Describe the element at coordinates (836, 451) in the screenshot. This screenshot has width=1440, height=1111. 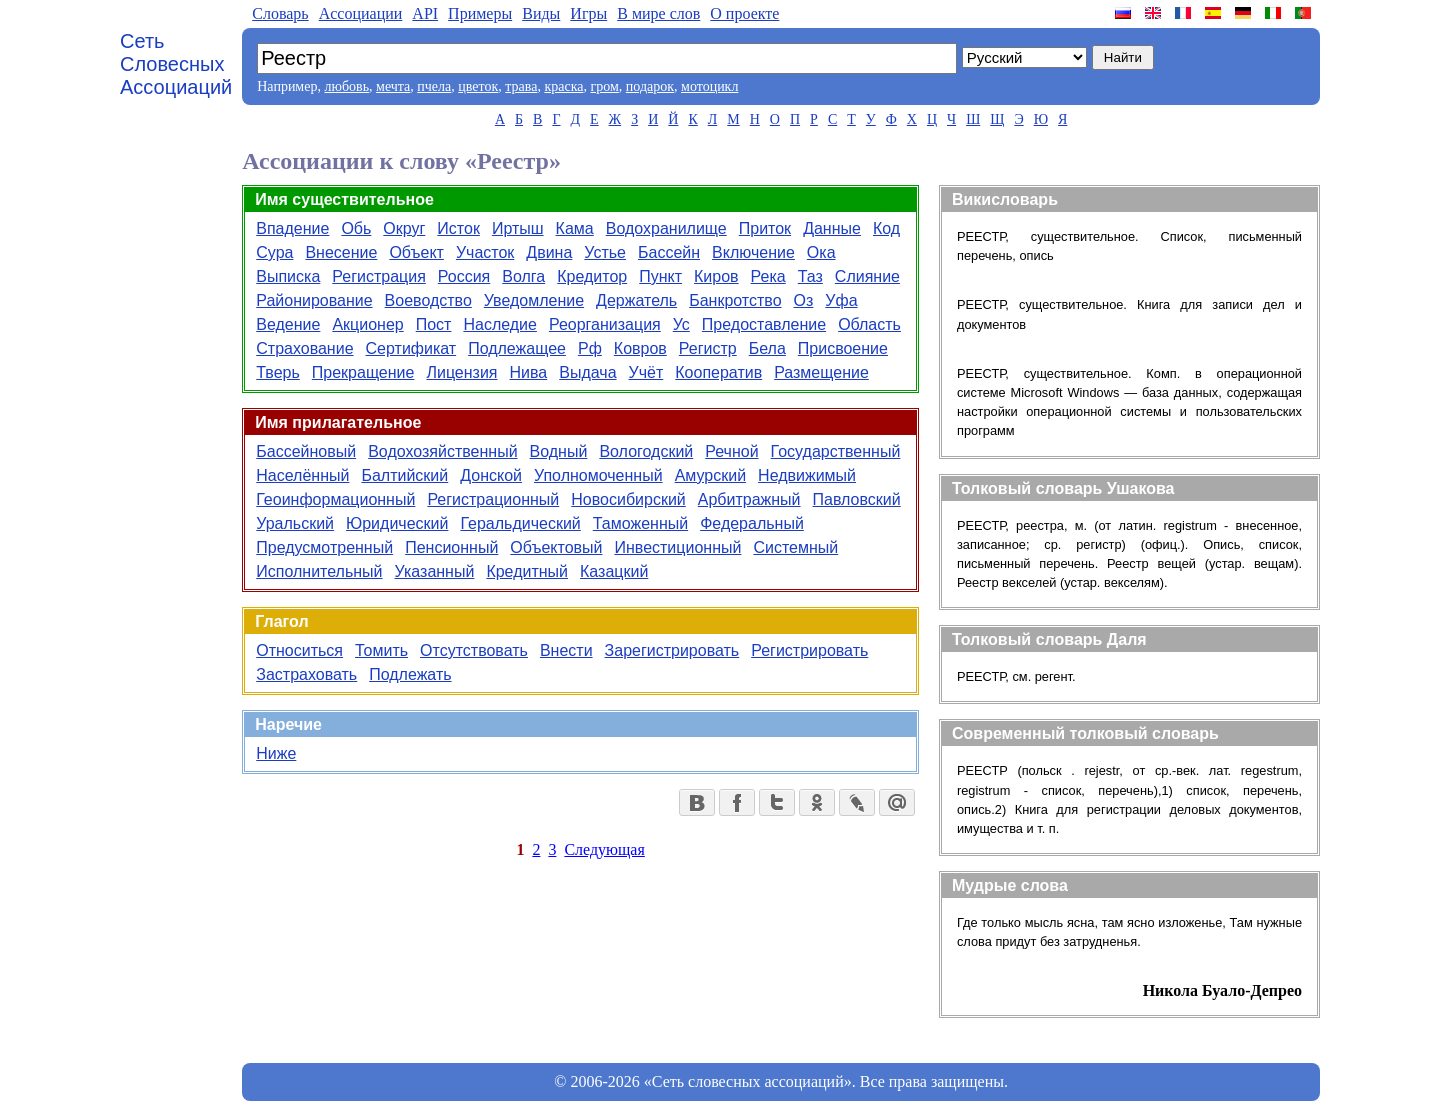
I see `Государственный` at that location.